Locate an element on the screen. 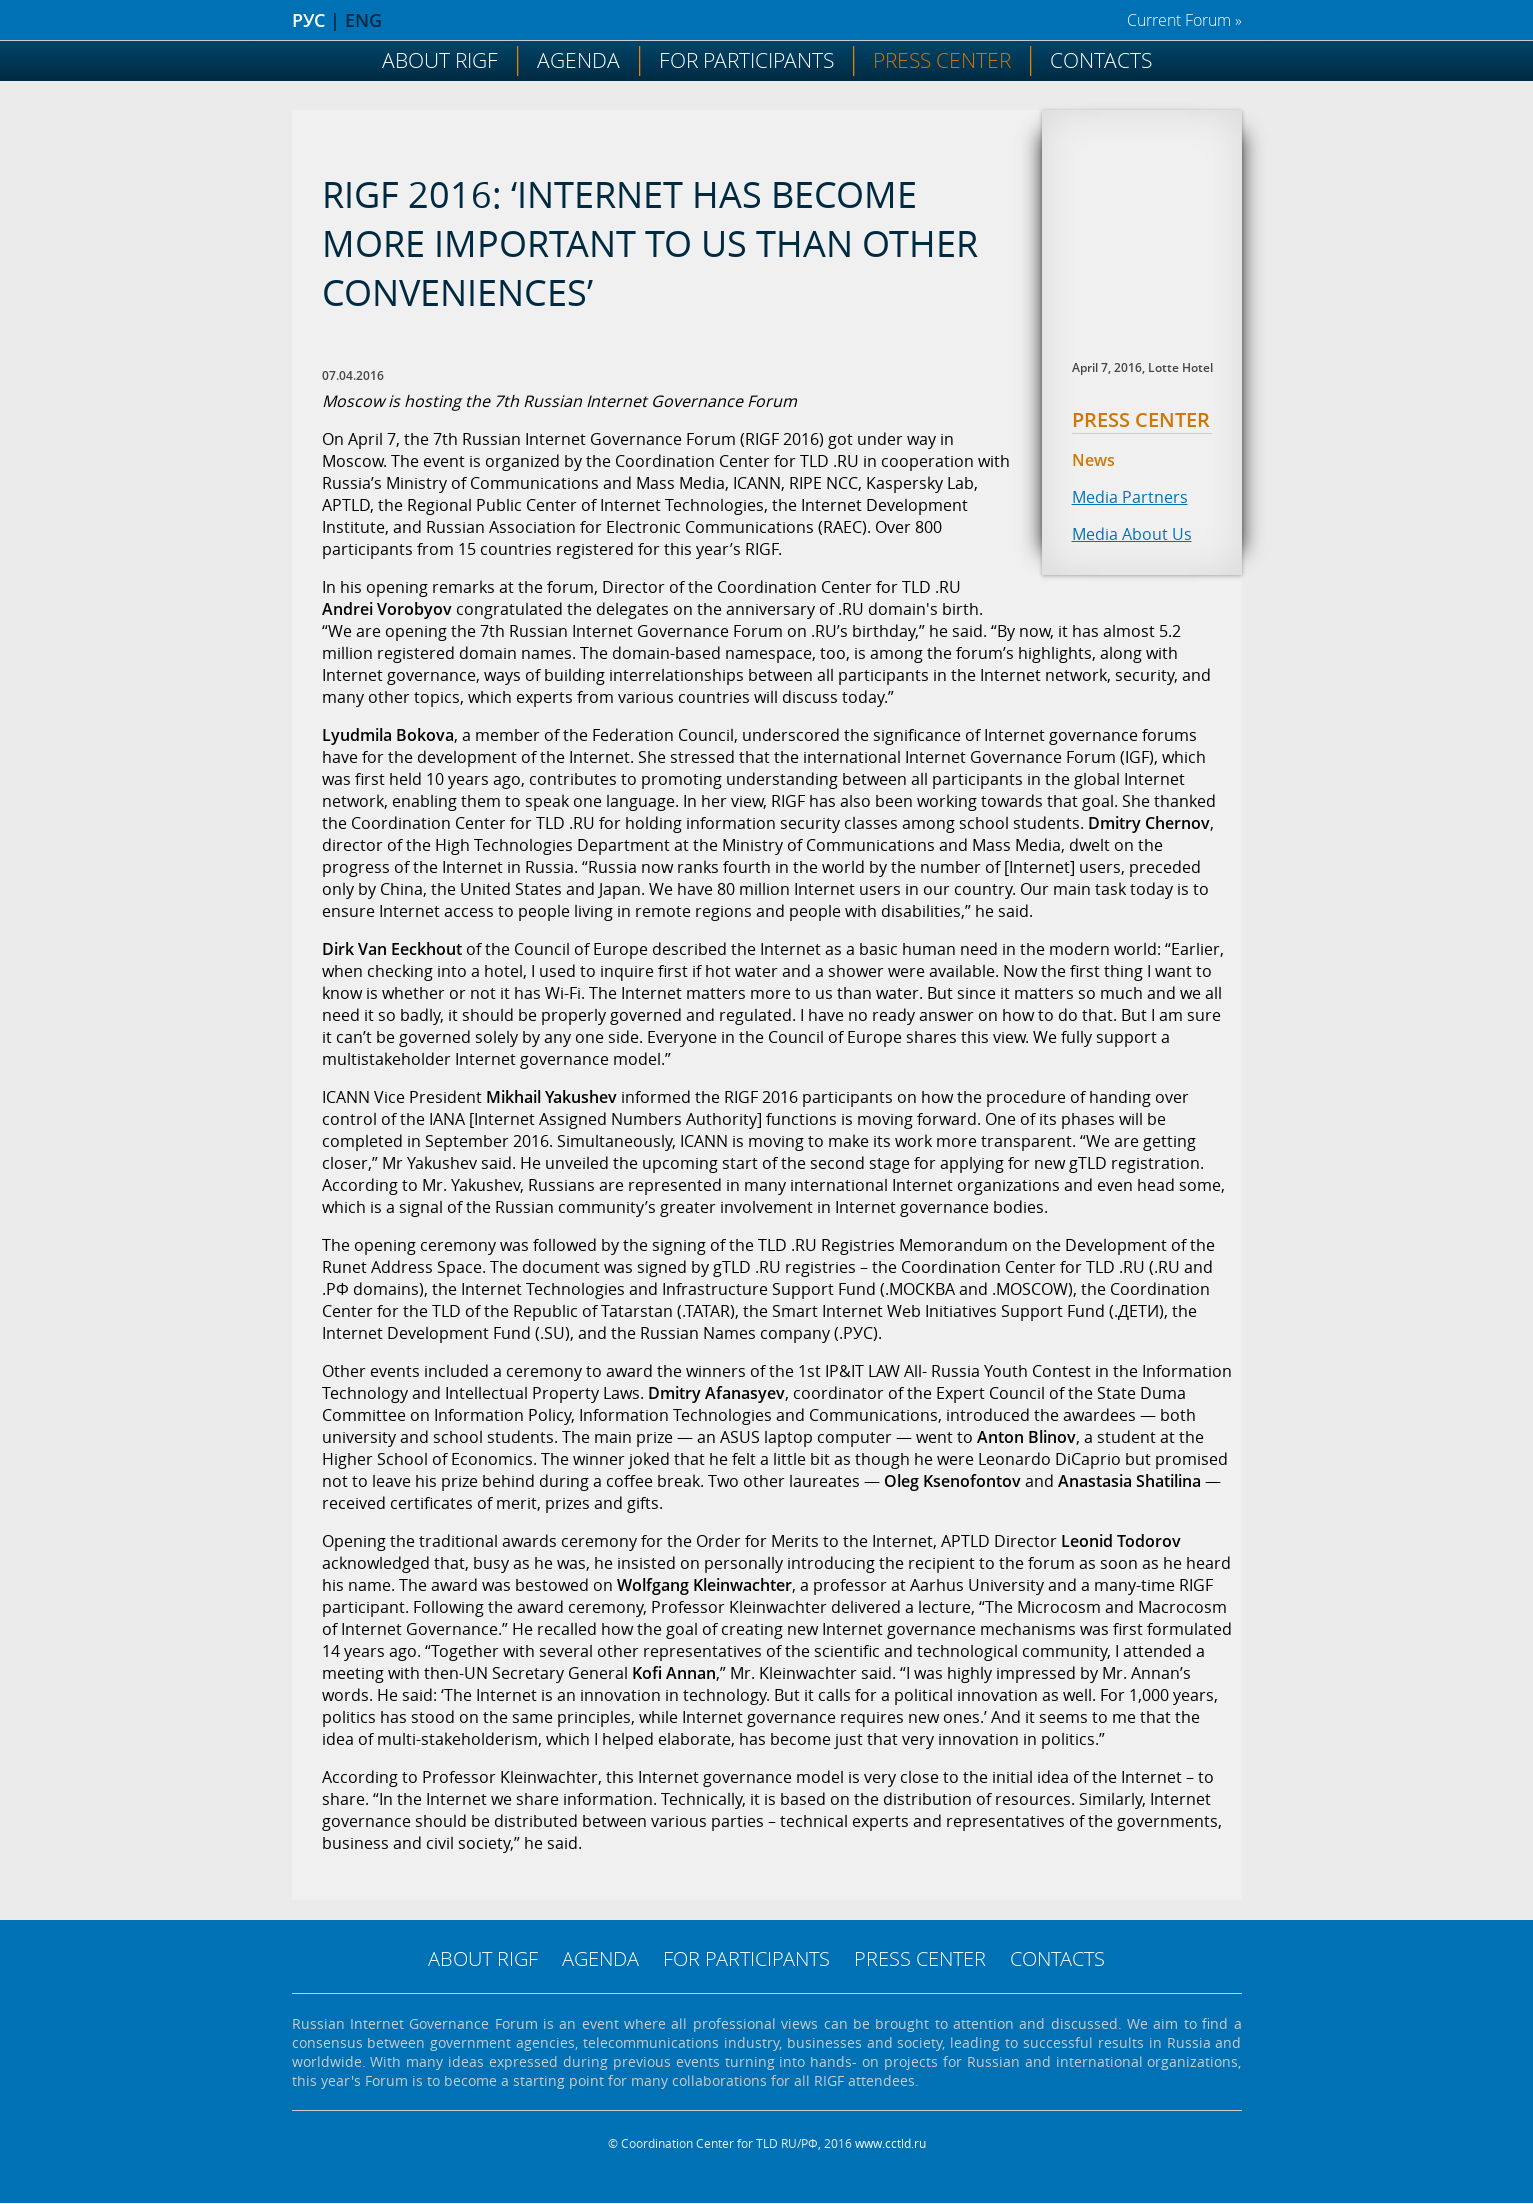  For Participants is located at coordinates (746, 60).